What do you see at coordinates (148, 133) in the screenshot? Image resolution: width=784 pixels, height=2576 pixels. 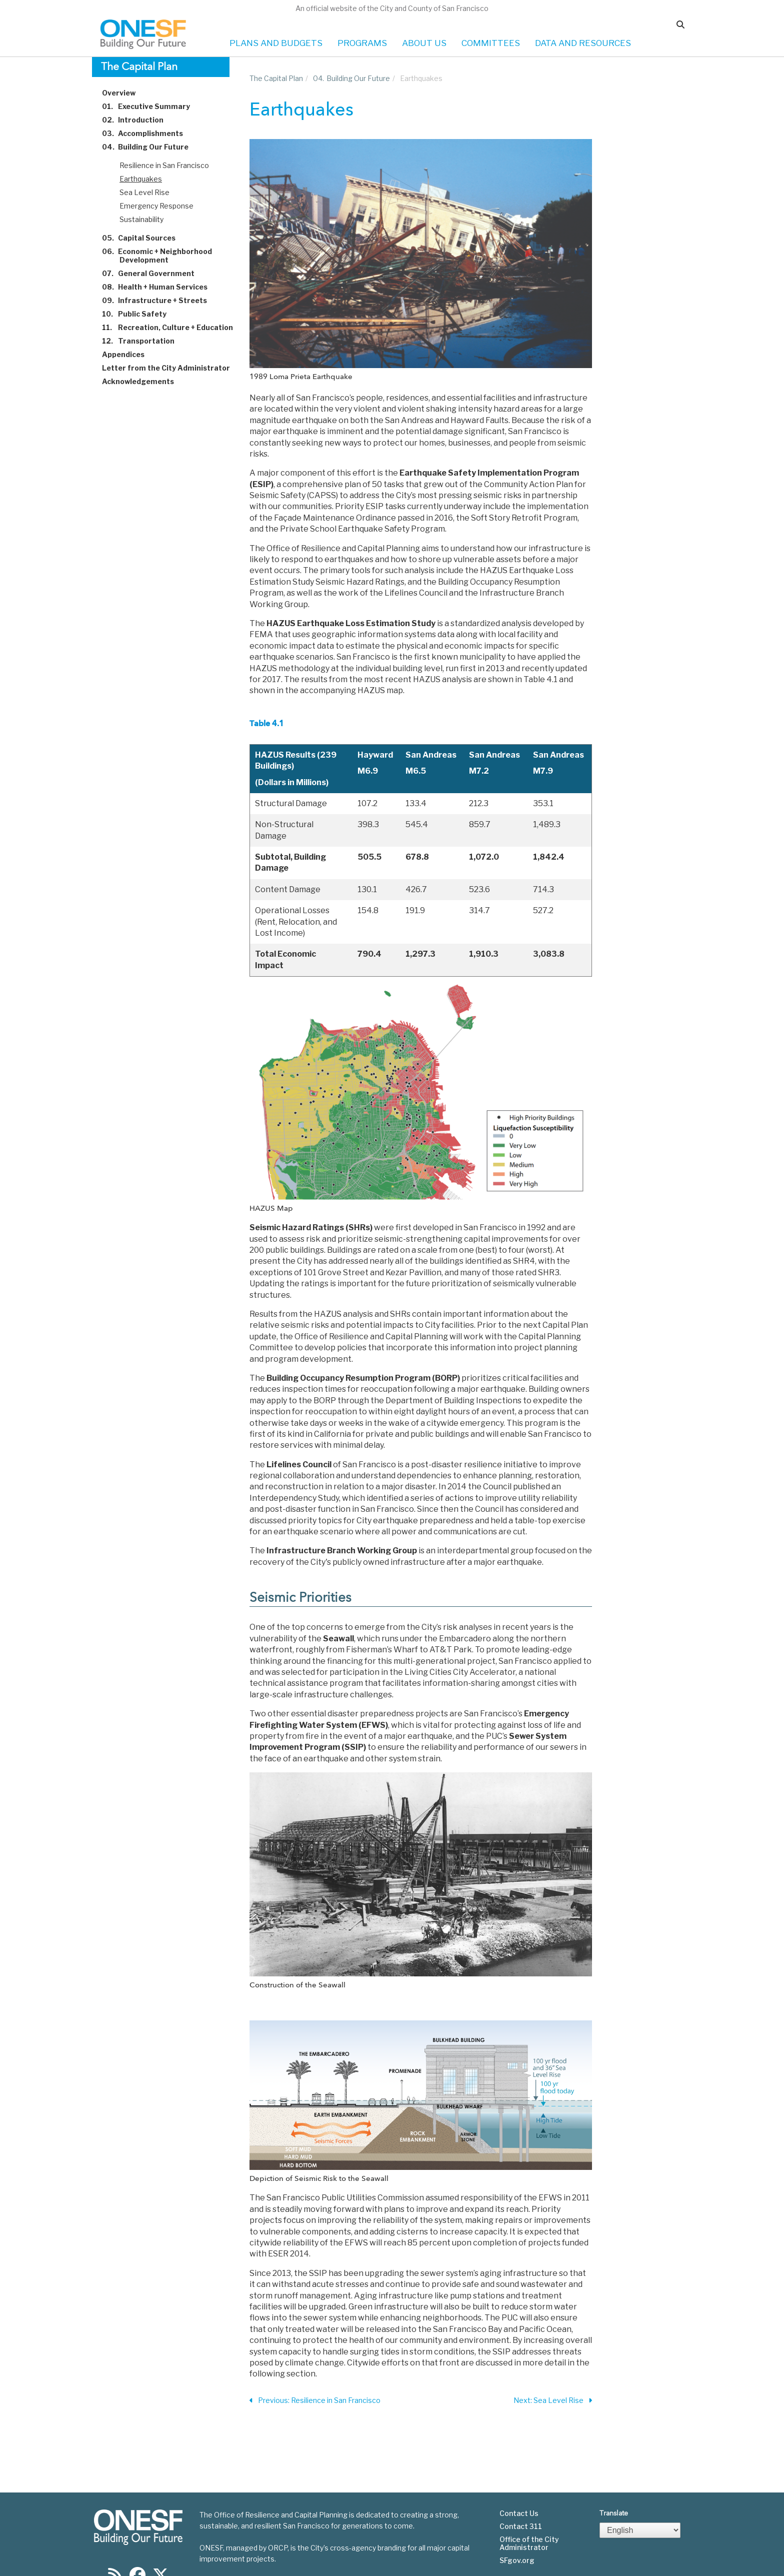 I see `Accomplishments` at bounding box center [148, 133].